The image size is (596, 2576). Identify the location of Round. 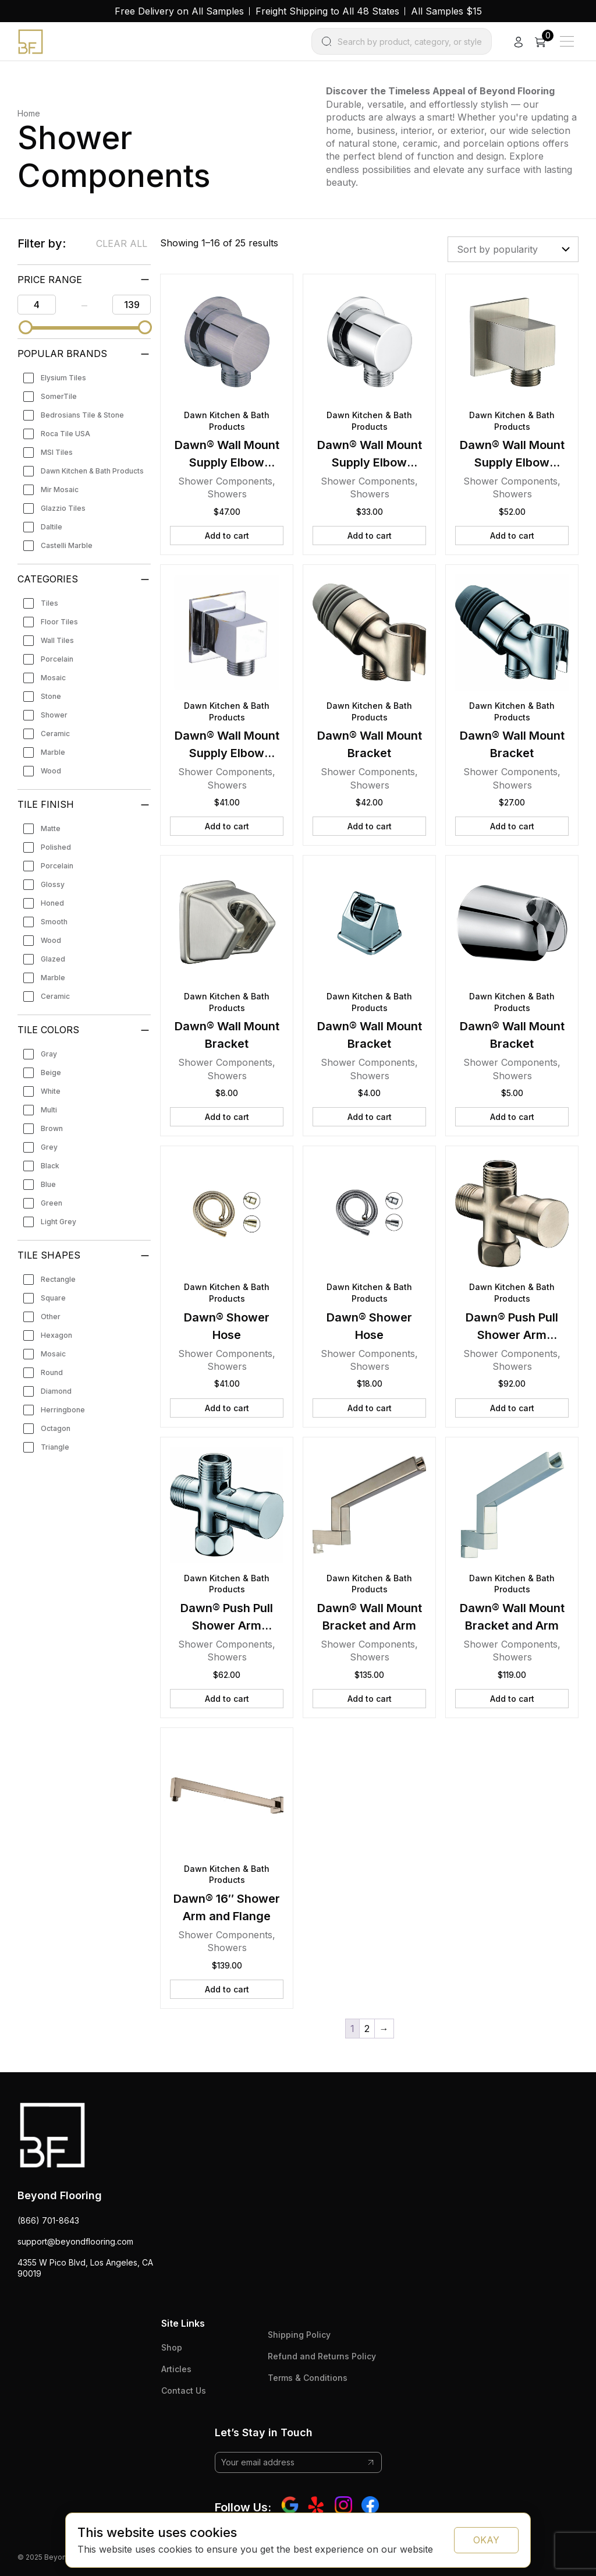
(52, 1372).